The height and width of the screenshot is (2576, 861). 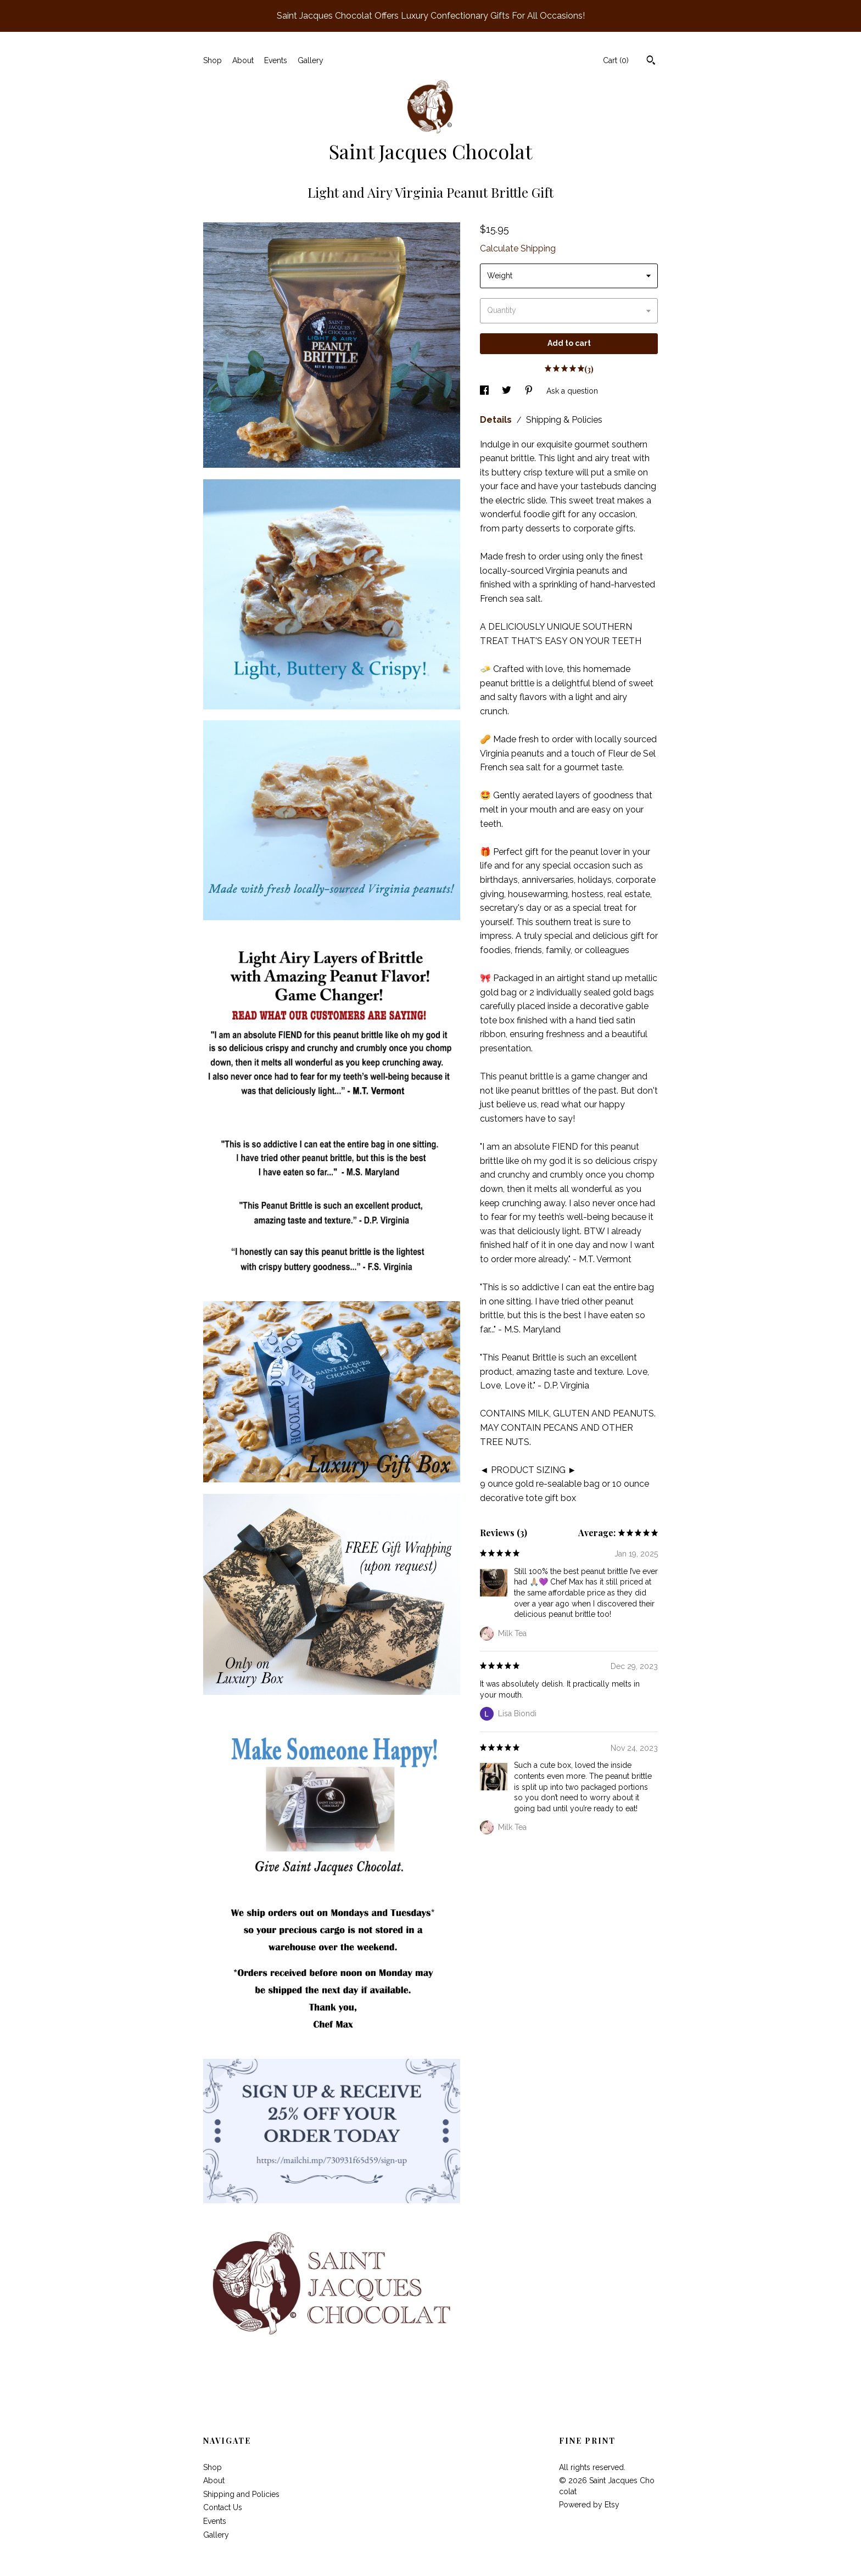 I want to click on Shipping and Policies, so click(x=241, y=2494).